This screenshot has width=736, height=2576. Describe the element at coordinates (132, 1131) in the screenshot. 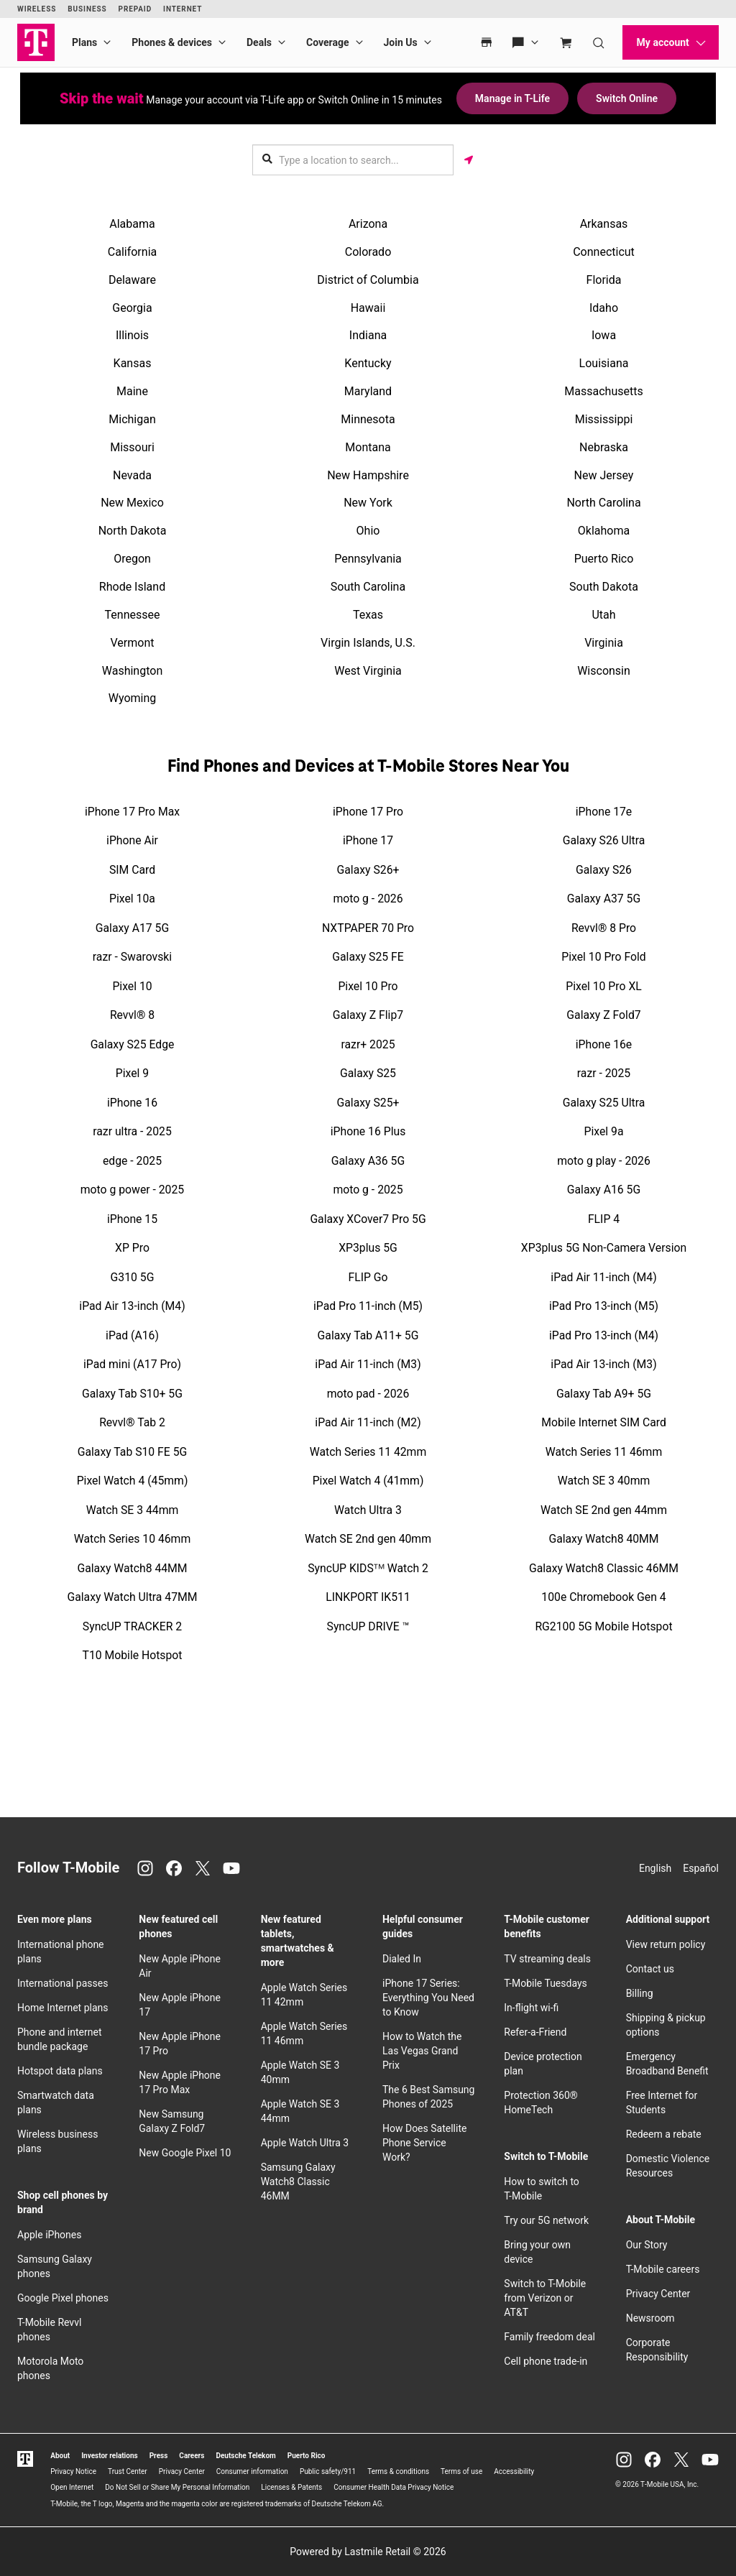

I see `razr ultra - 2025` at that location.